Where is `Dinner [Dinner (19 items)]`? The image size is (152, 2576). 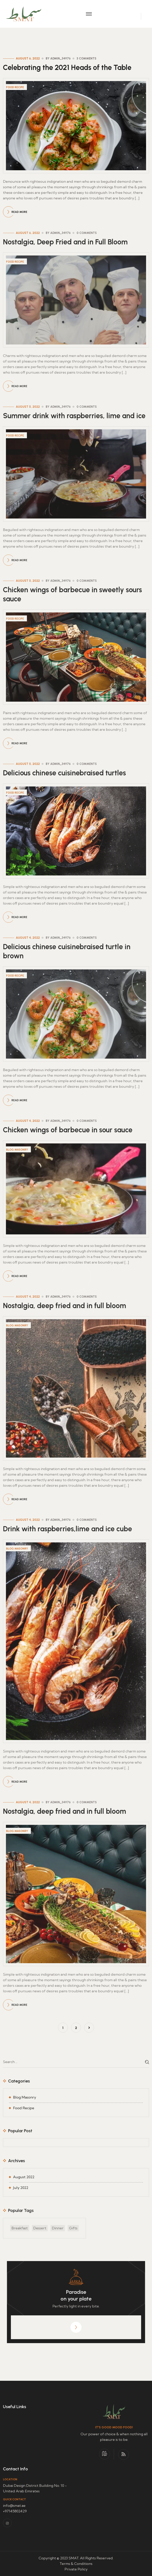
Dinner [Dinner (19 items)] is located at coordinates (58, 2228).